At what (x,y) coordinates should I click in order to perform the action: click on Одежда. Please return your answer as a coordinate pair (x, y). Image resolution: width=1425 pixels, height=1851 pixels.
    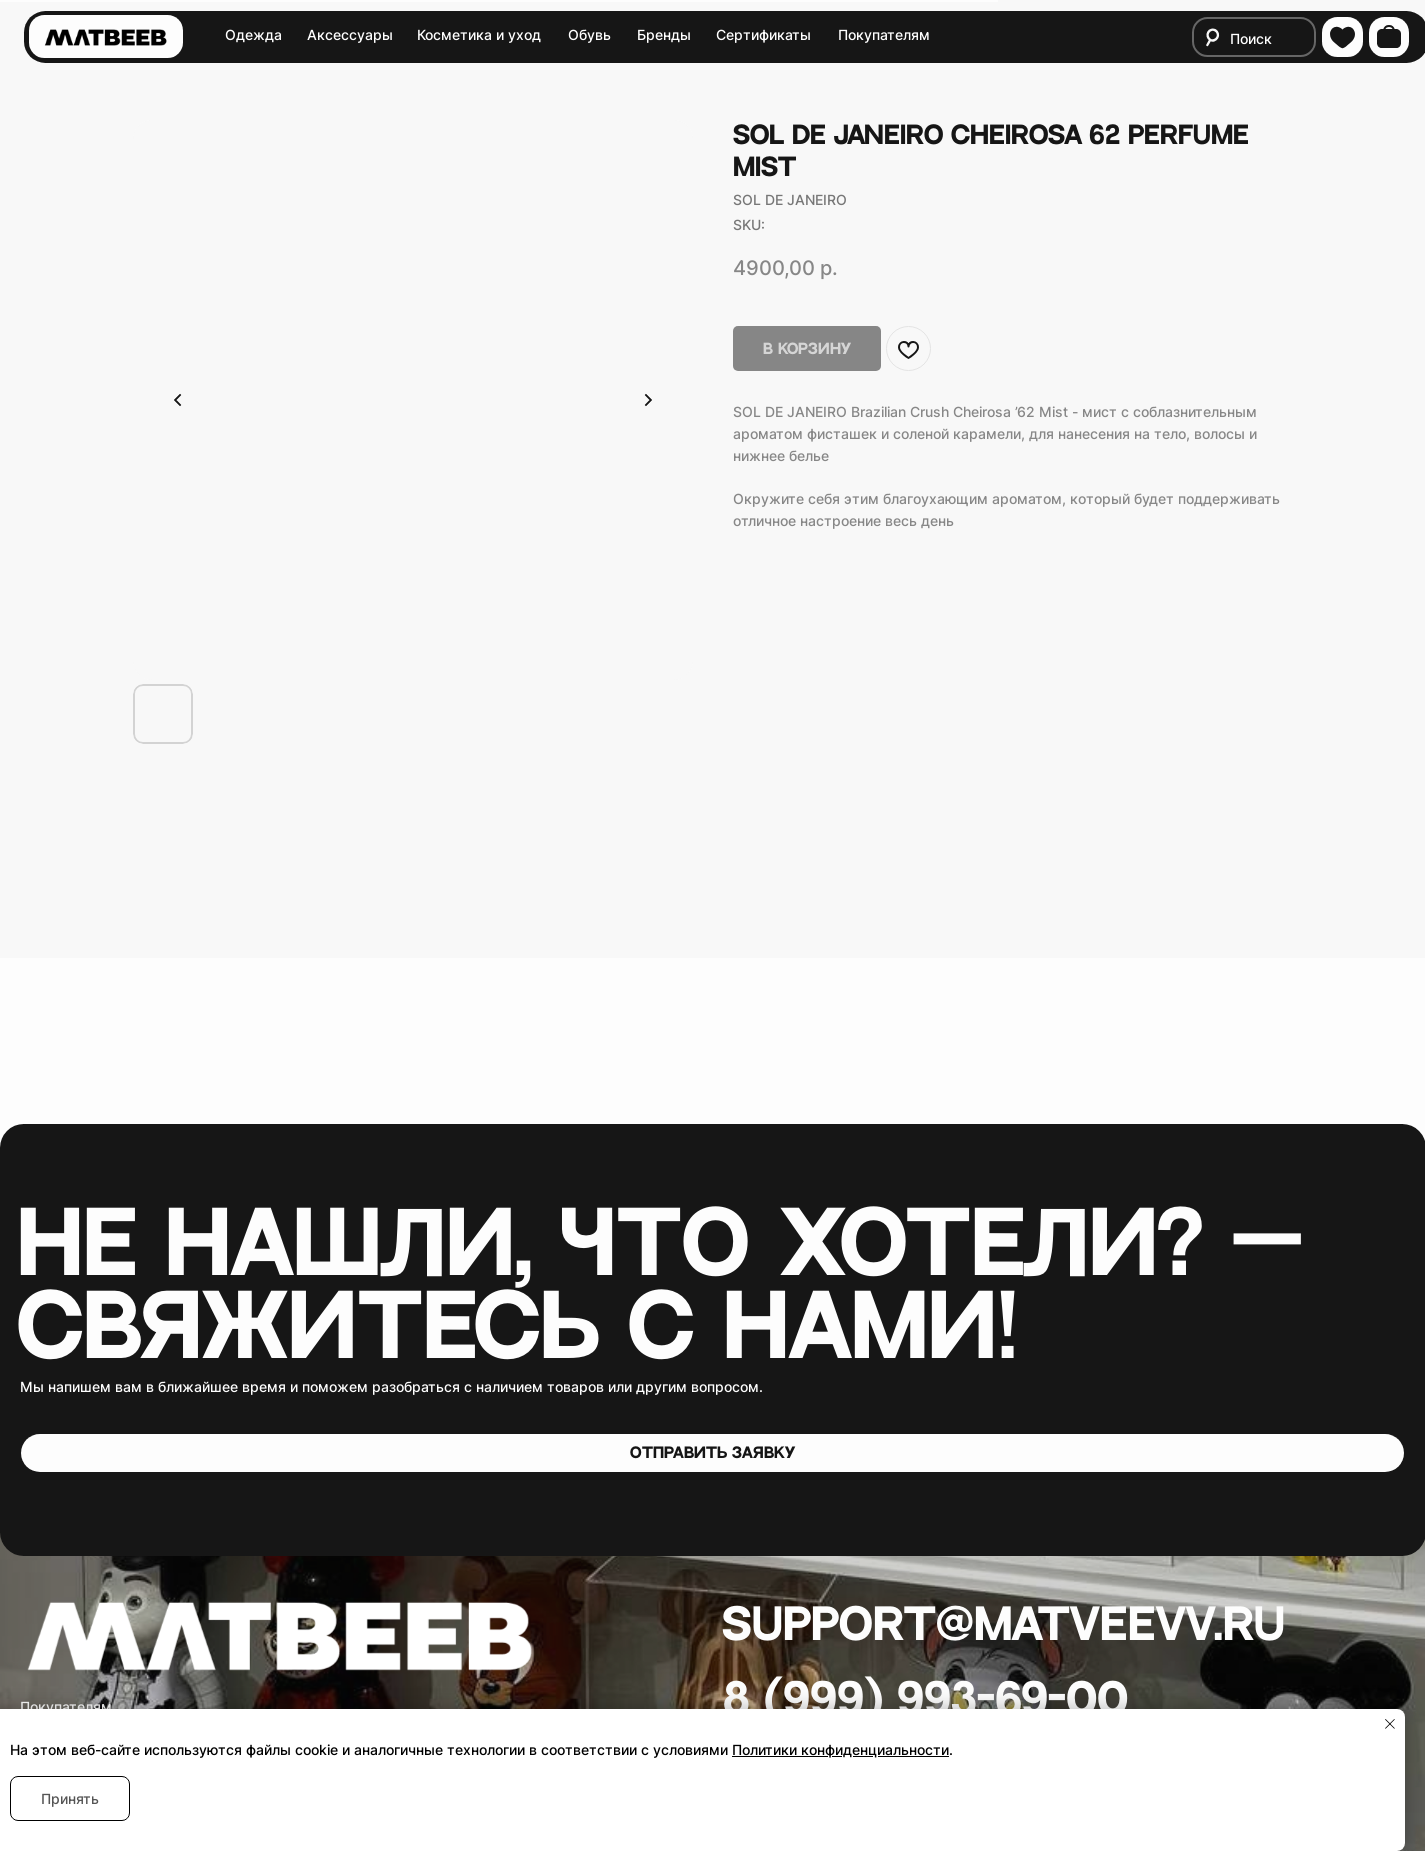
    Looking at the image, I should click on (253, 34).